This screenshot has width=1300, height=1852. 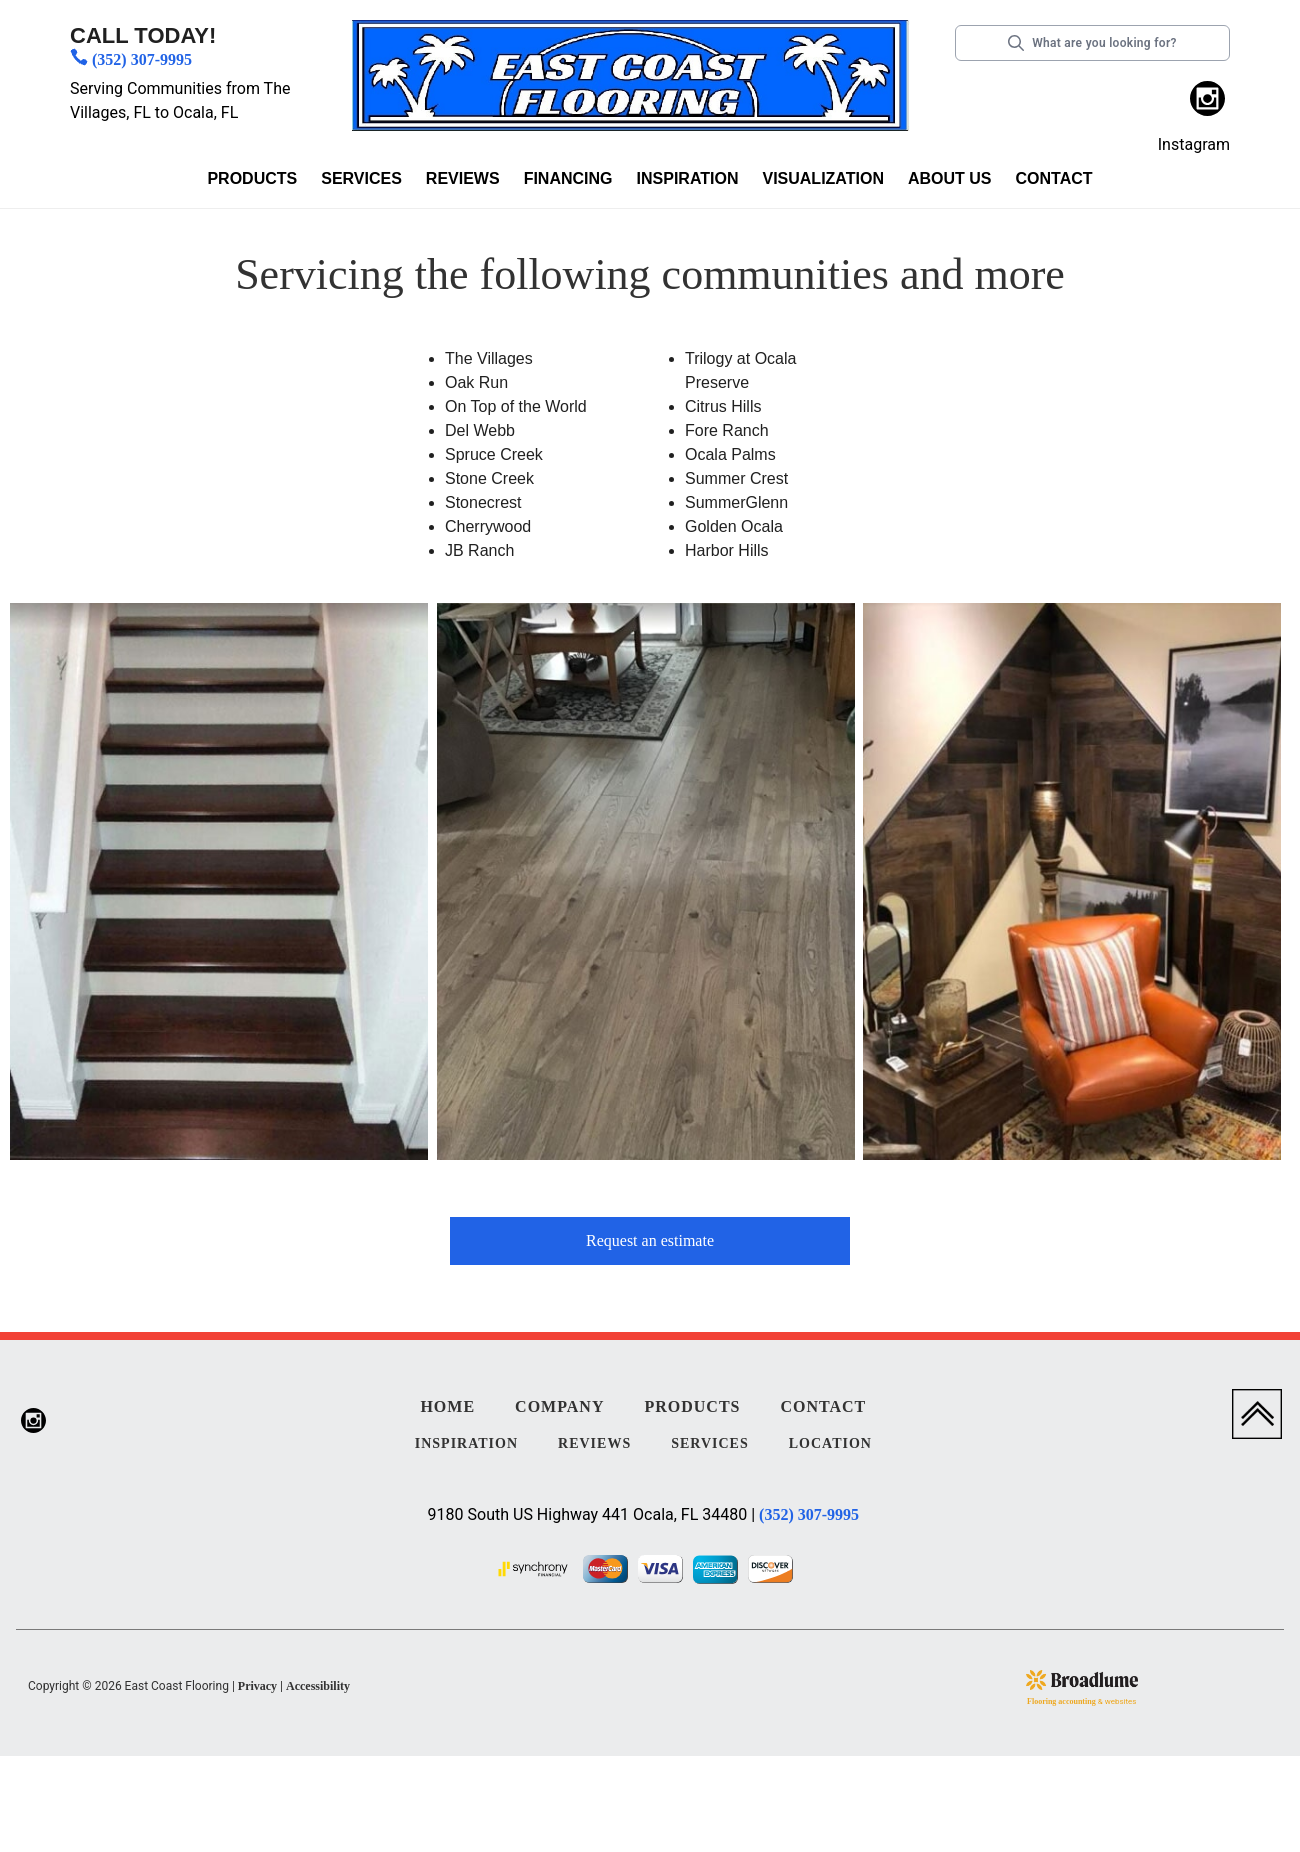 I want to click on Financing, so click(x=568, y=178).